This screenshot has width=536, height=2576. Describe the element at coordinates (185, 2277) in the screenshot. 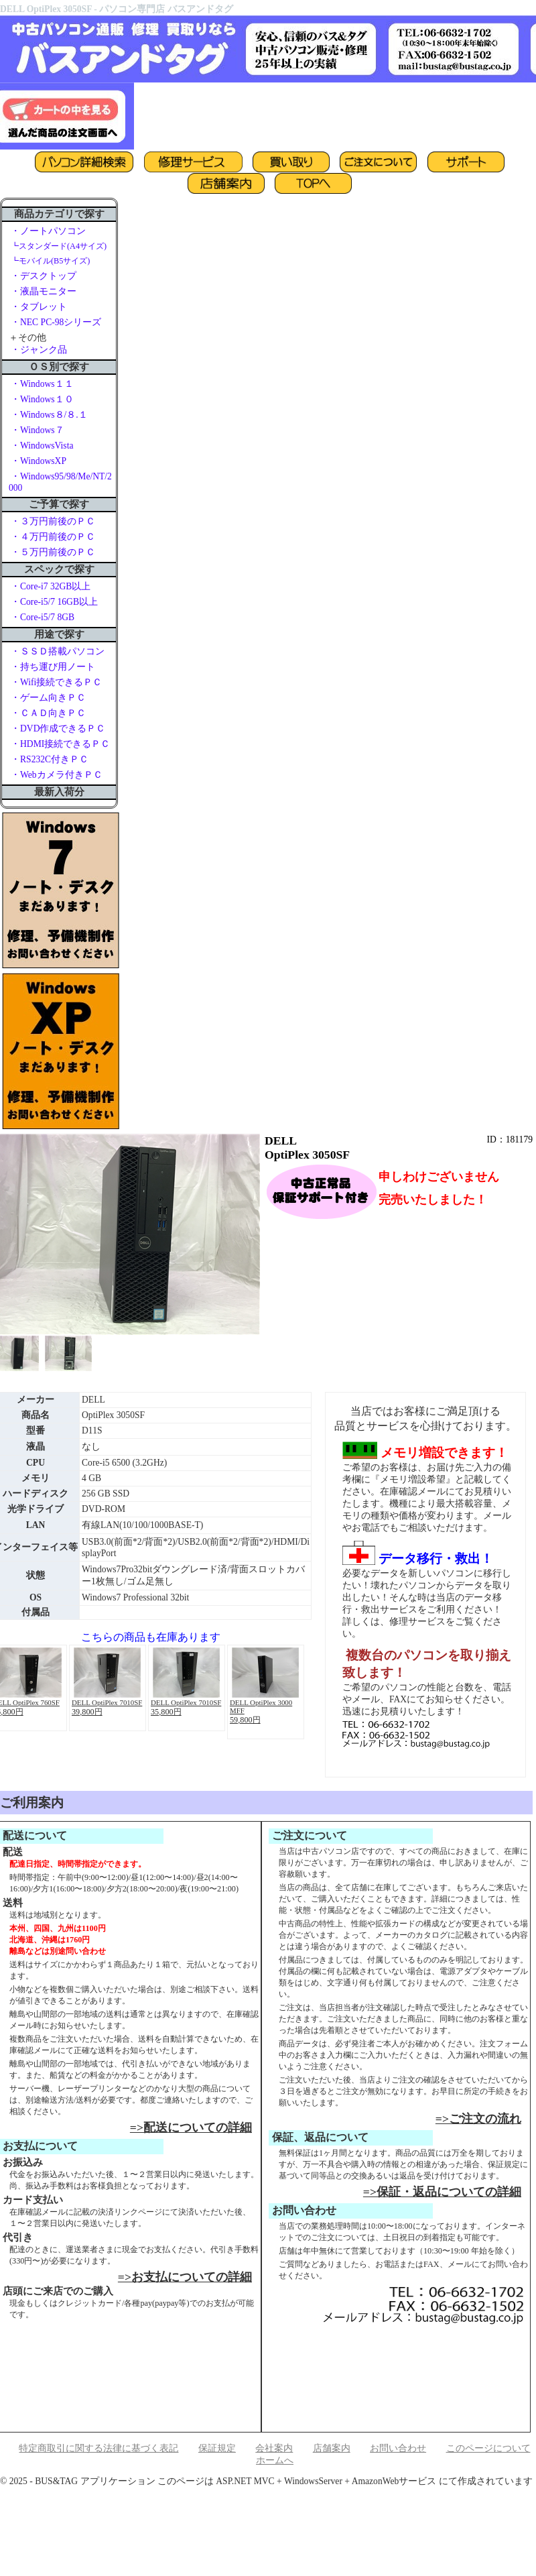

I see `=>お支払についての詳細` at that location.